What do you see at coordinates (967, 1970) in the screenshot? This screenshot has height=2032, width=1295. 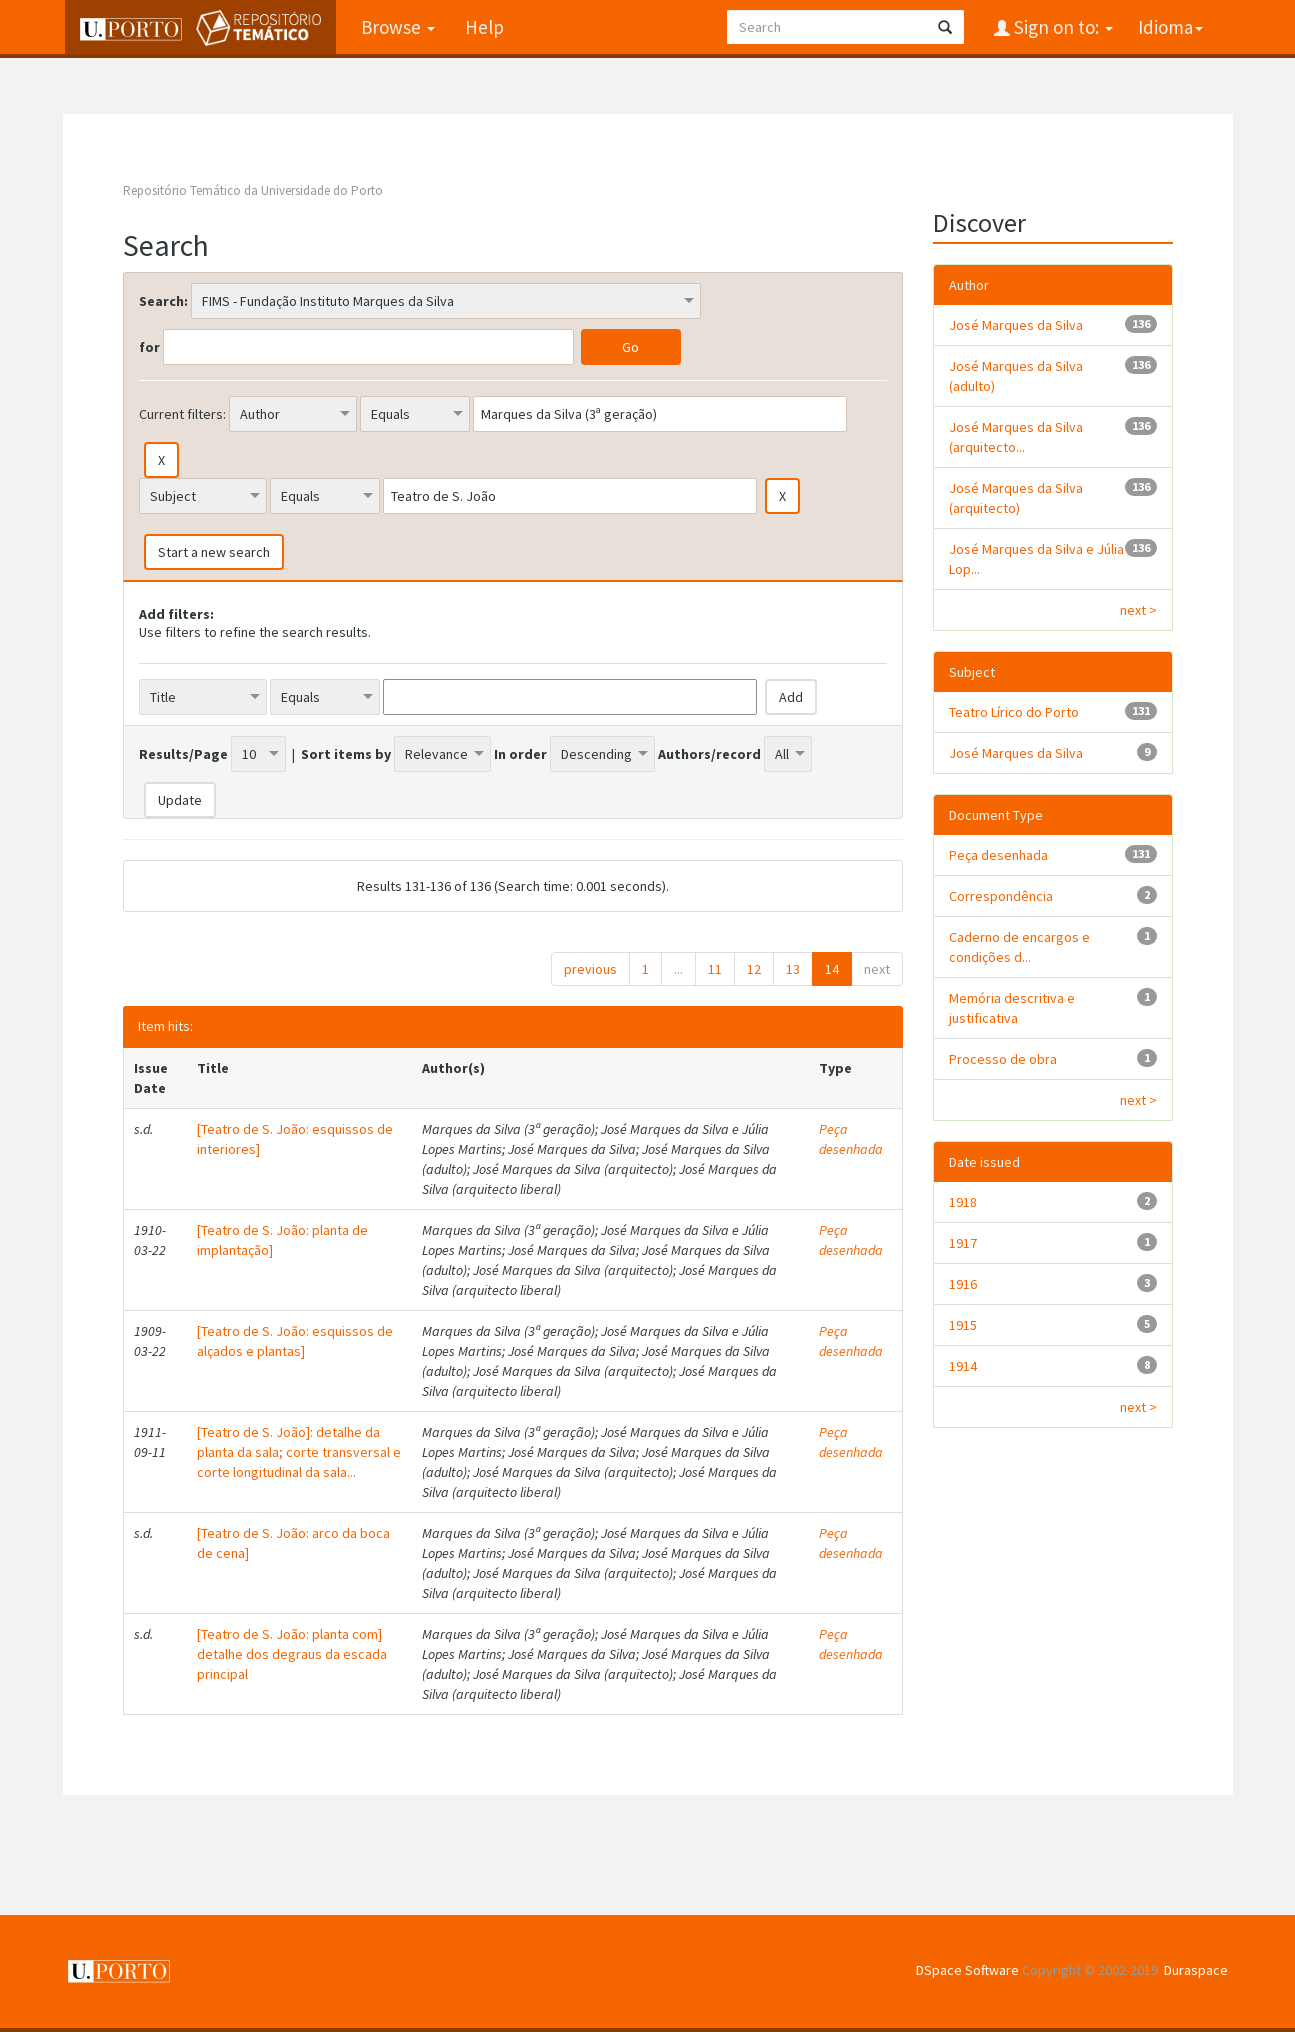 I see `DSpace Software` at bounding box center [967, 1970].